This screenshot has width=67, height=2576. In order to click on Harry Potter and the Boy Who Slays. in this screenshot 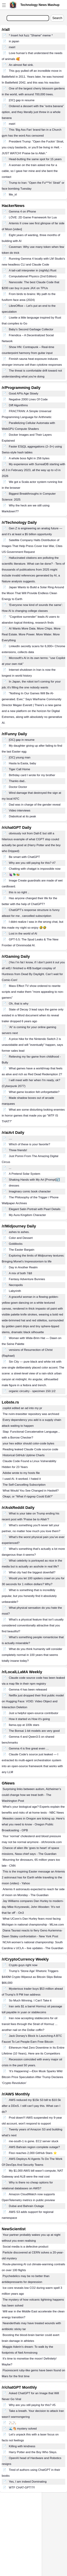, I will do `click(33, 2452)`.